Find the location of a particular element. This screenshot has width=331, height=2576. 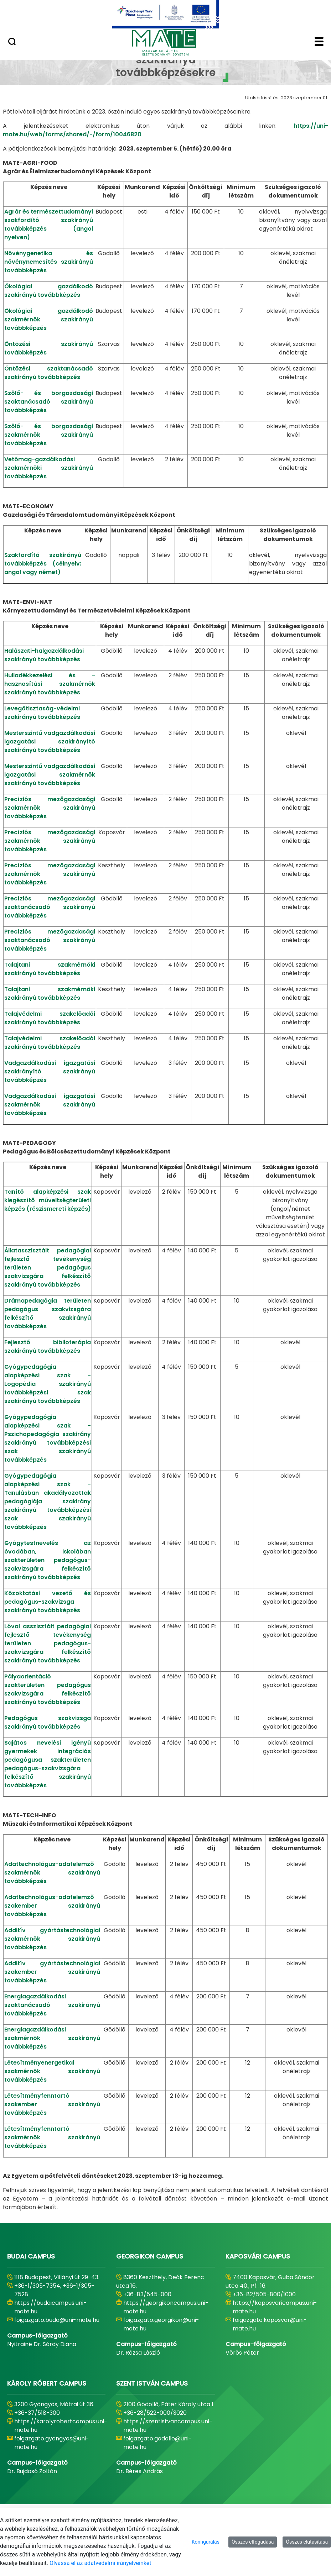

Létesítményfenntartó szakember szakirányú továbbképzés is located at coordinates (52, 2104).